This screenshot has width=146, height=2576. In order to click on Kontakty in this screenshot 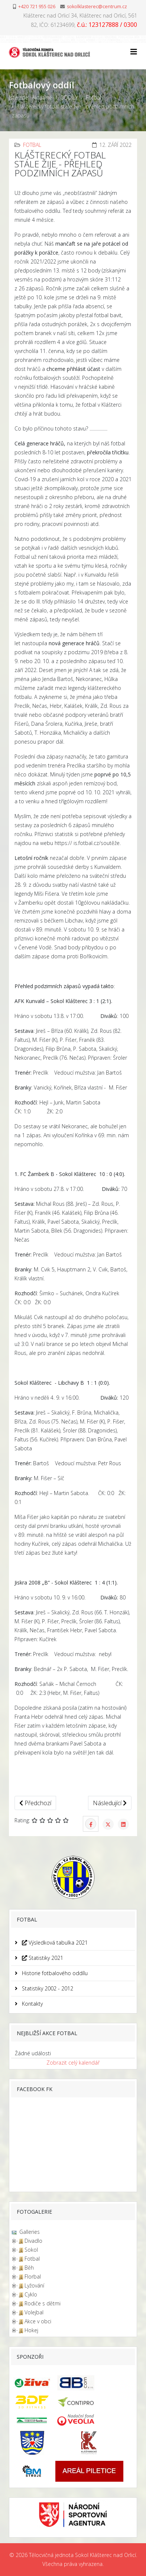, I will do `click(31, 2003)`.